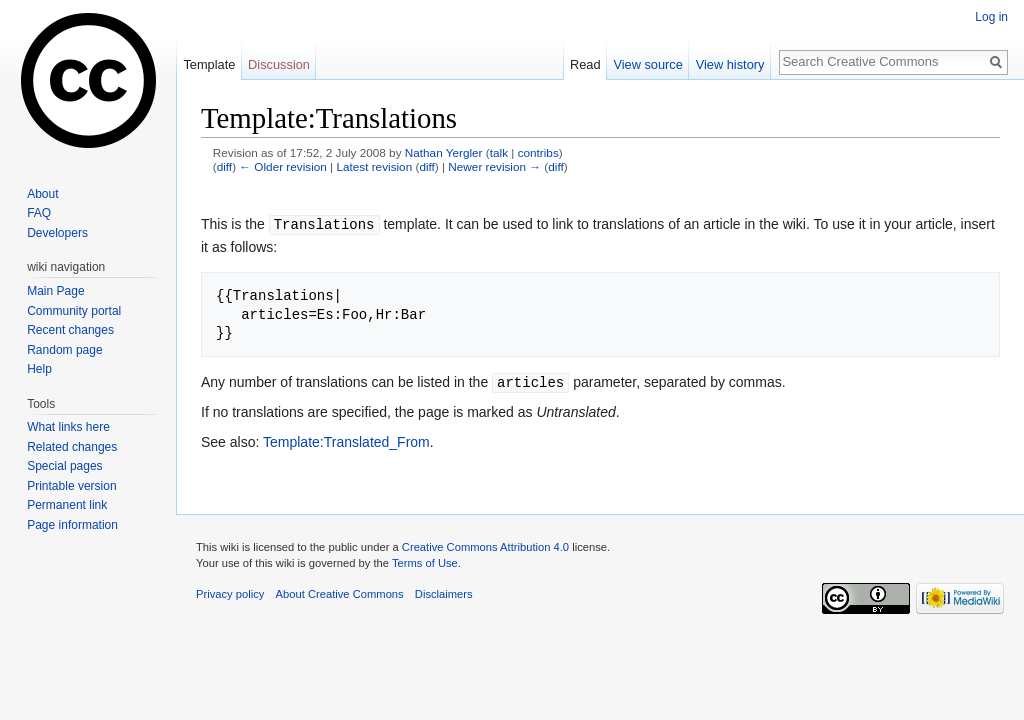  Describe the element at coordinates (64, 466) in the screenshot. I see `Special pages` at that location.